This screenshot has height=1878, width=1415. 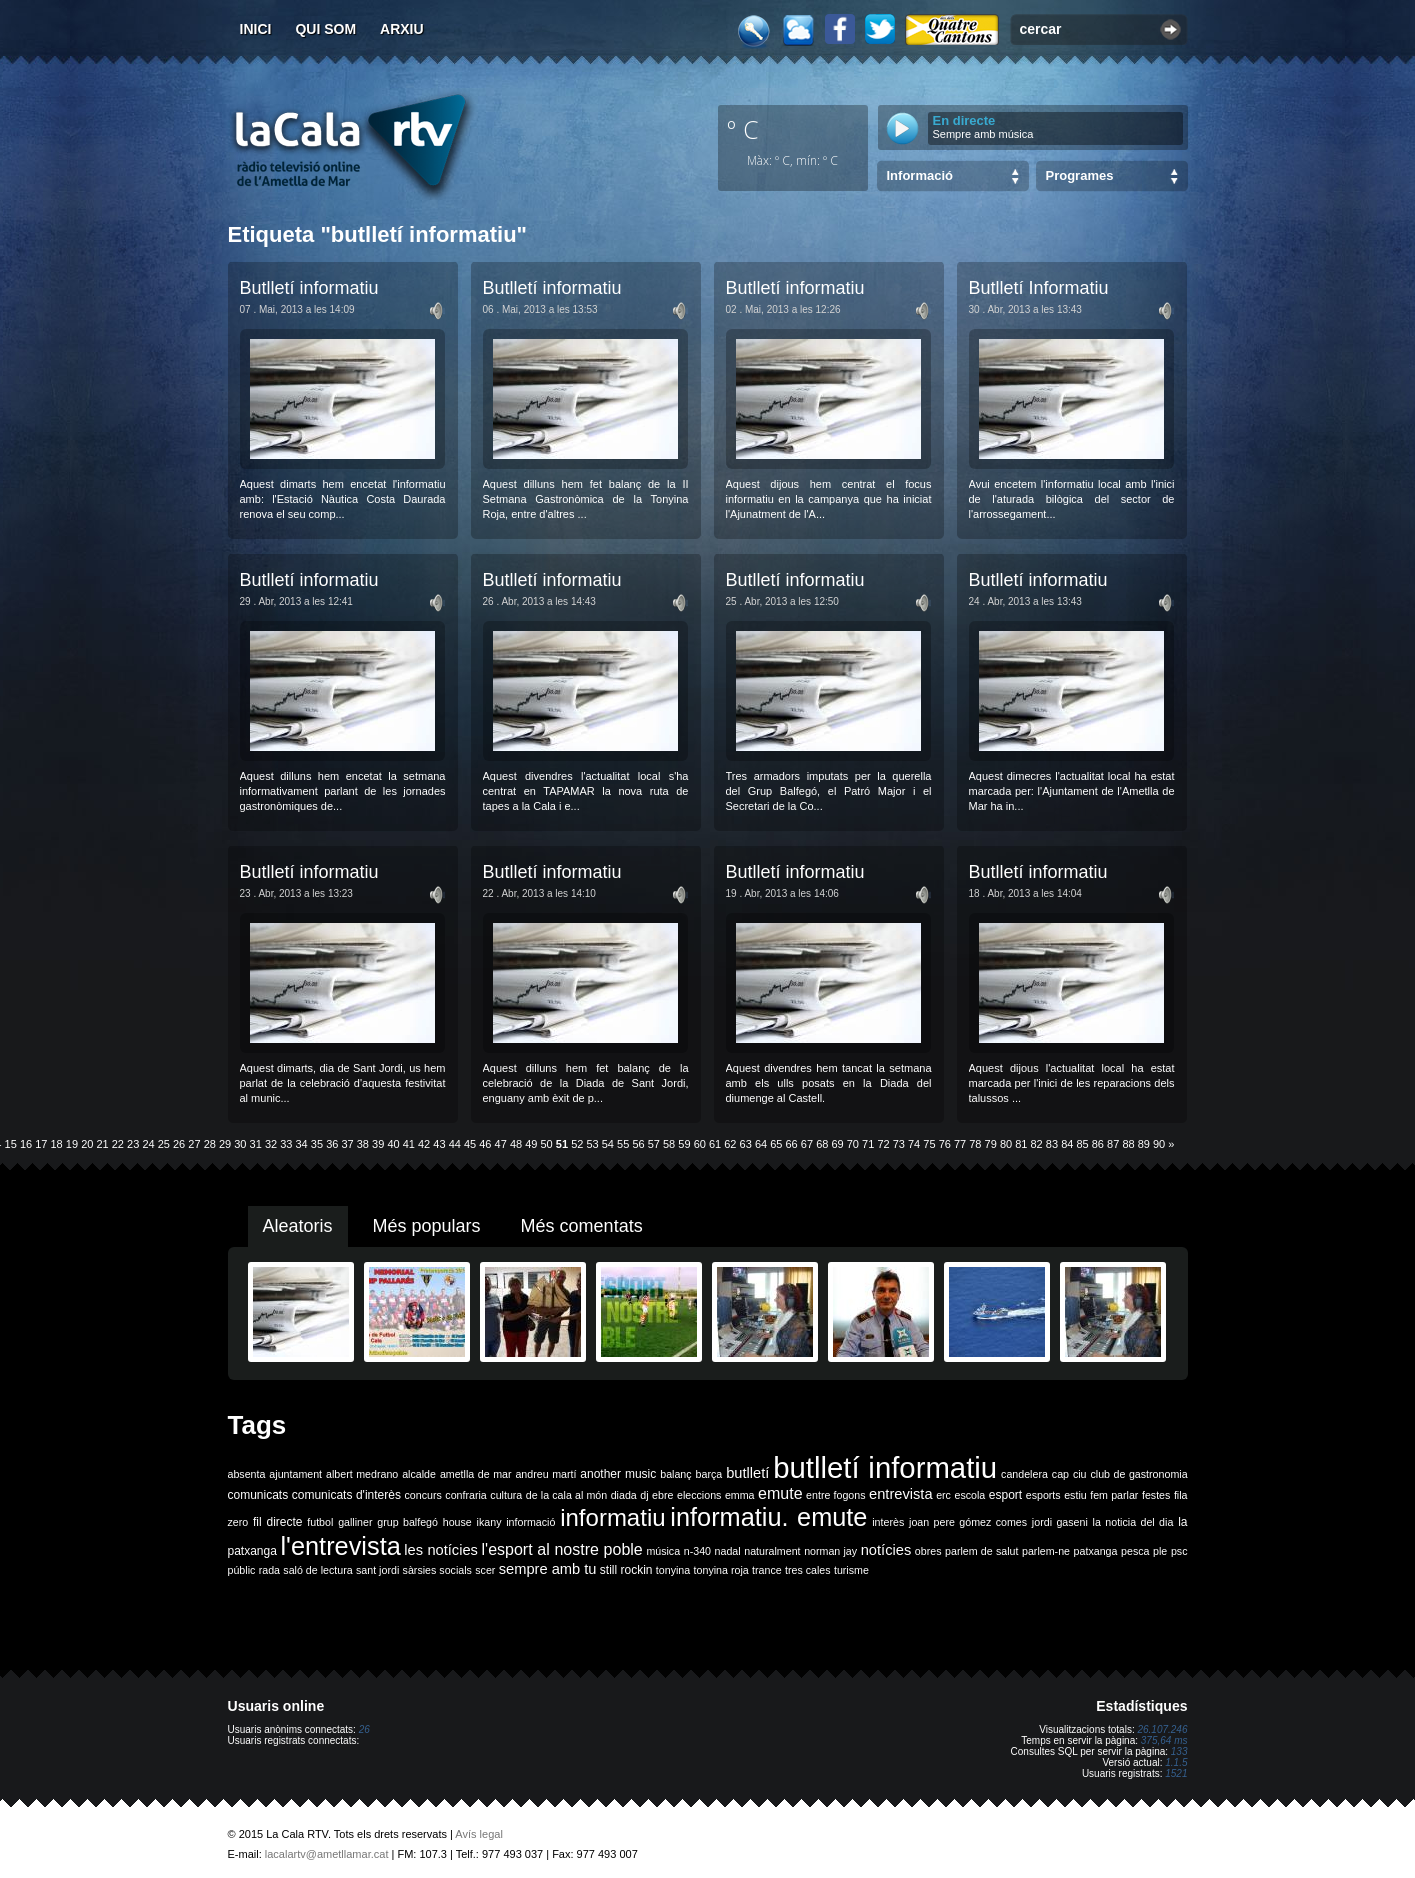 I want to click on alcalde, so click(x=419, y=1474).